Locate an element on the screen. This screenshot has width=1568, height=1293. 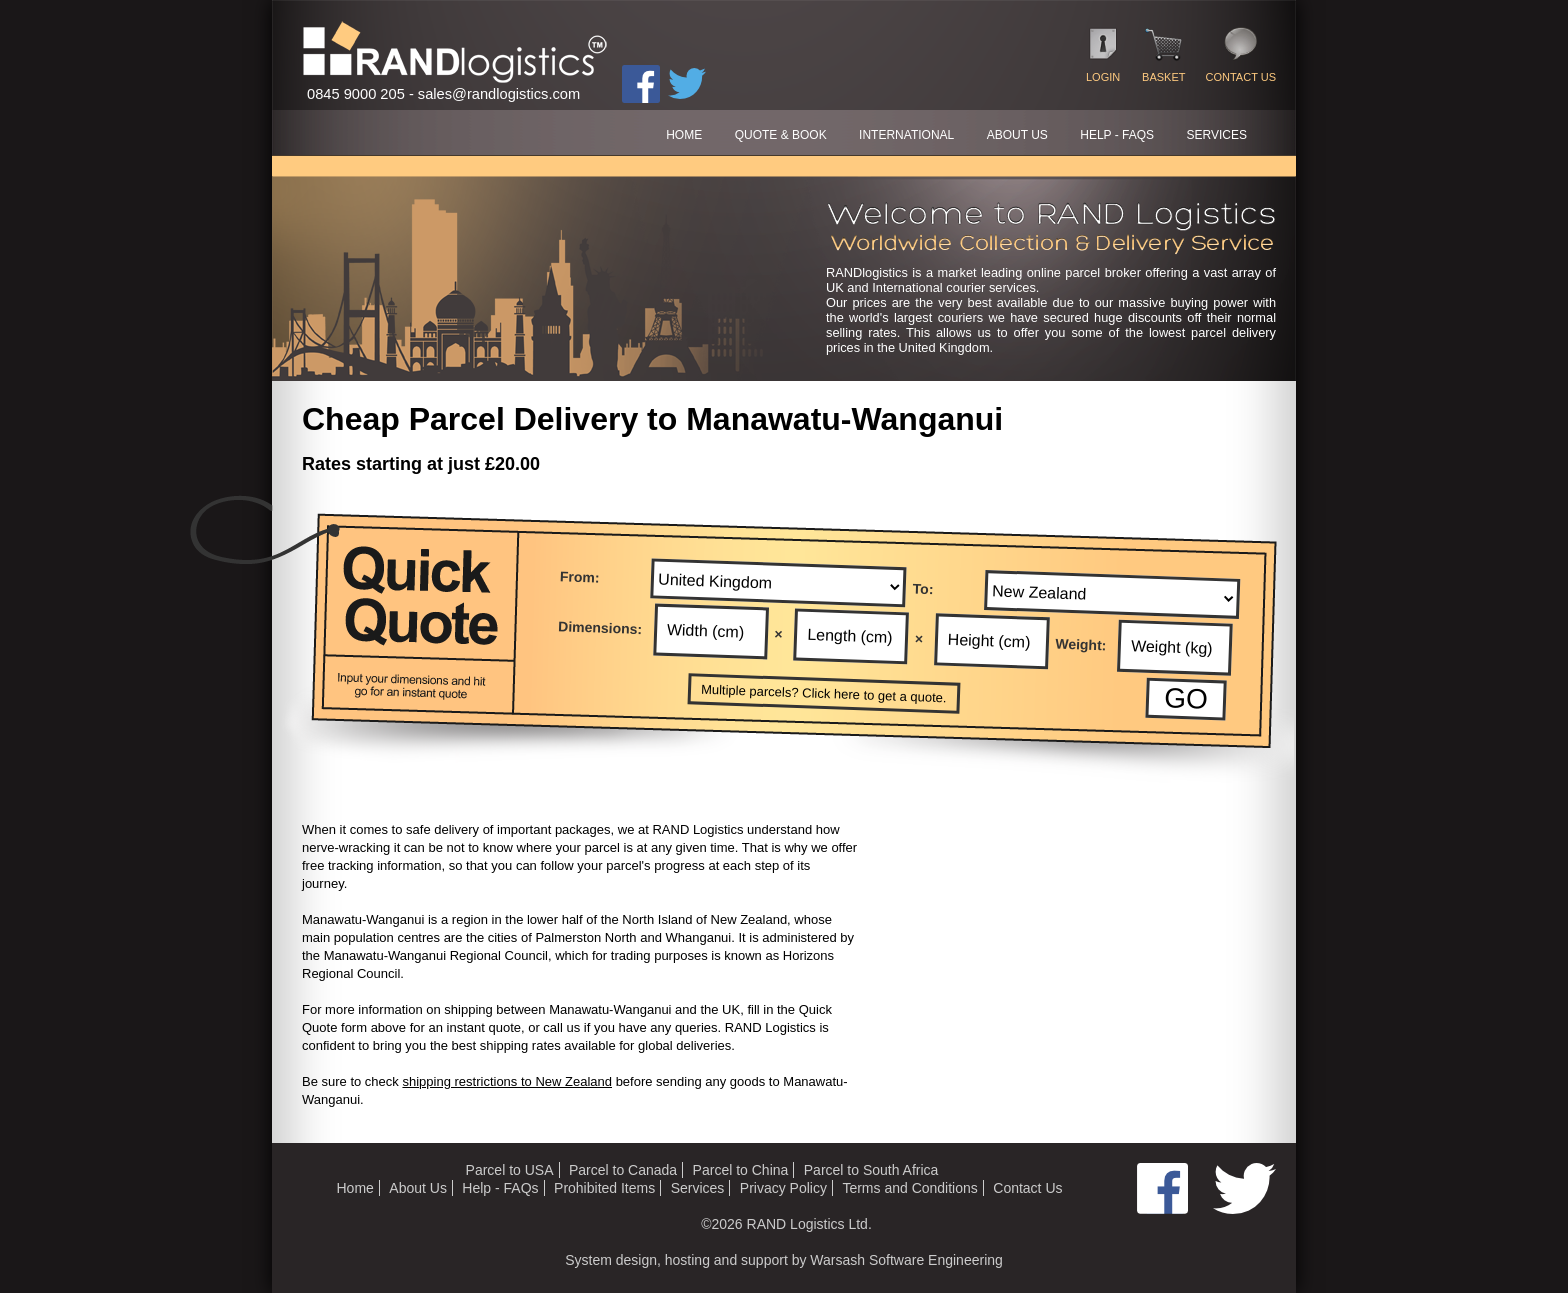
Services is located at coordinates (698, 1188).